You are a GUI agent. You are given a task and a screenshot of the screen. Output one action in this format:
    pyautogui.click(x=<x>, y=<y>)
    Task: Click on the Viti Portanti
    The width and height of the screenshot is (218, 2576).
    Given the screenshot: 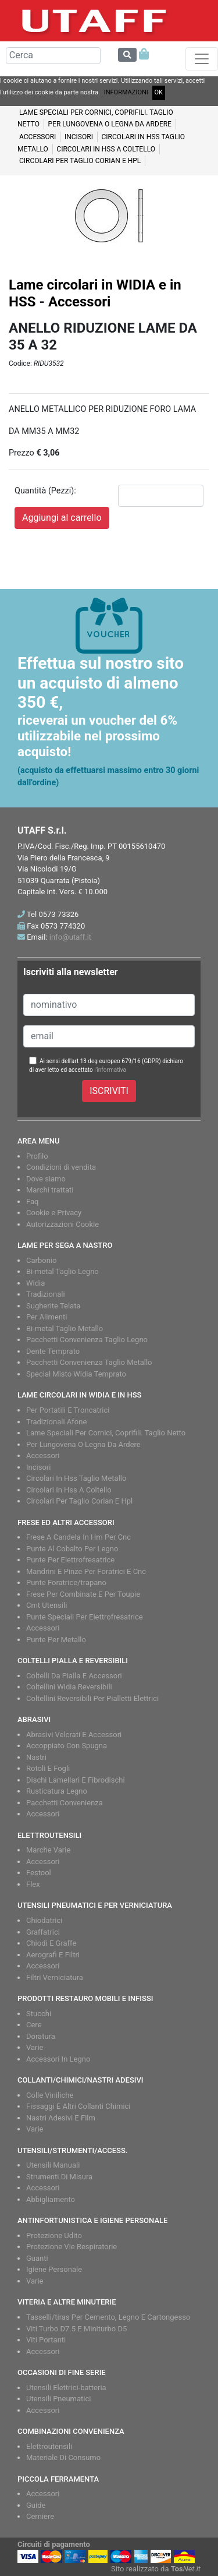 What is the action you would take?
    pyautogui.click(x=46, y=2339)
    